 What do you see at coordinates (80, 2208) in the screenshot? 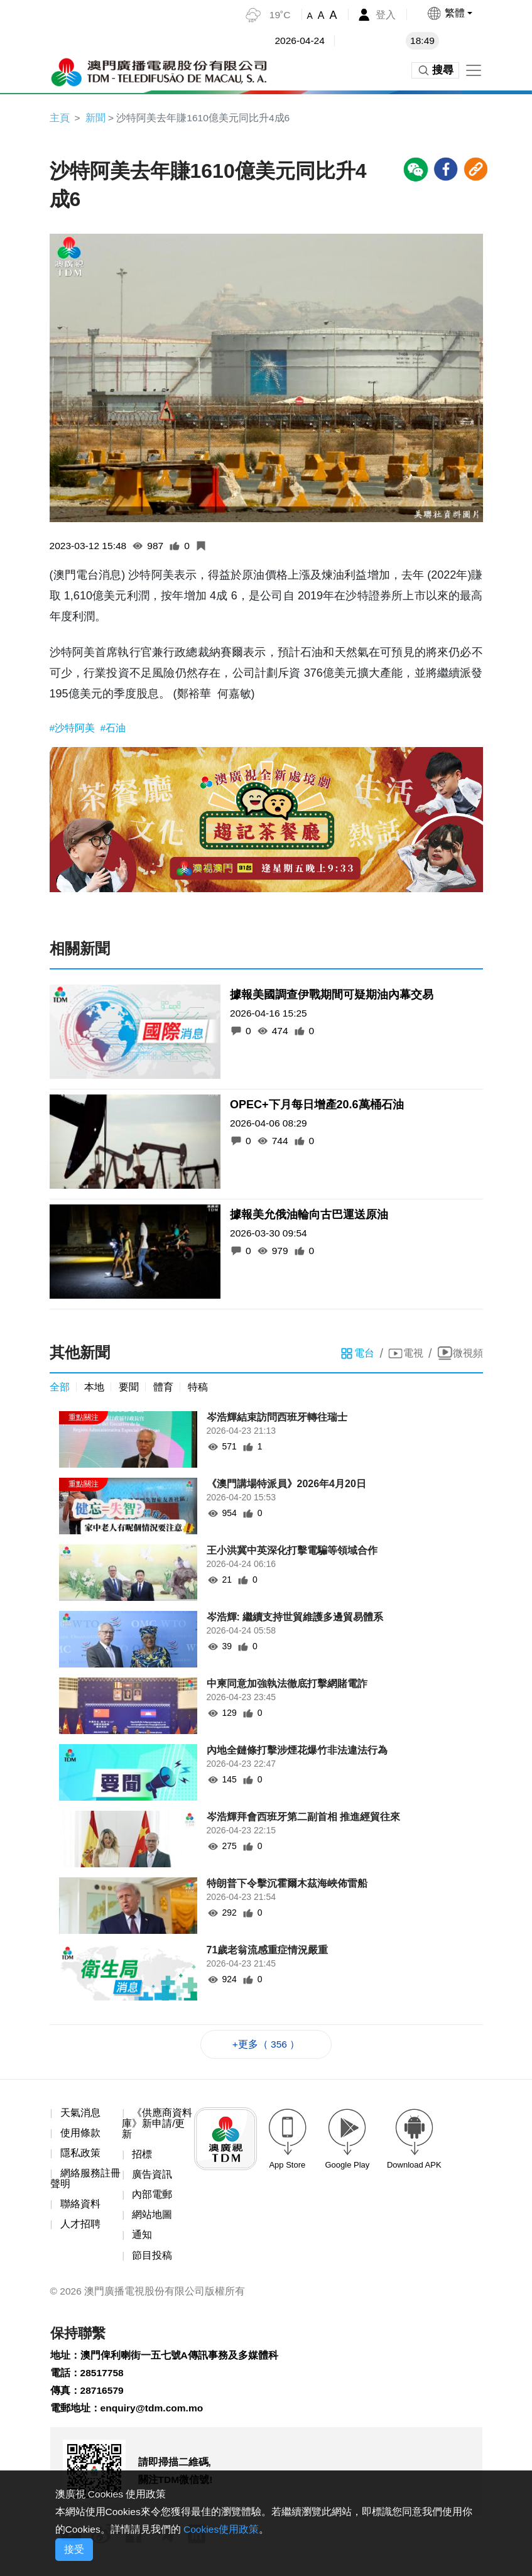
I see `聯絡資料` at bounding box center [80, 2208].